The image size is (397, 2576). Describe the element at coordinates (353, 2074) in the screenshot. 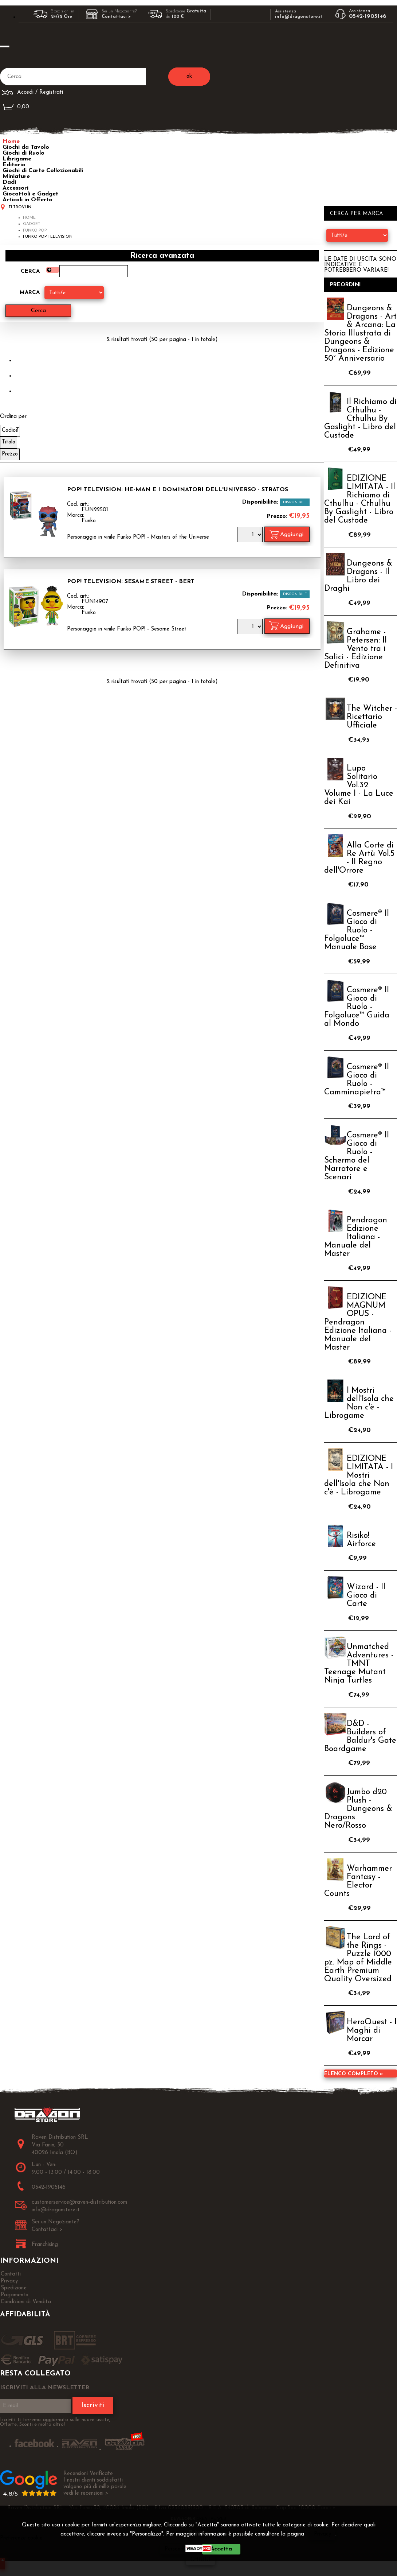

I see `Elenco completo »` at that location.